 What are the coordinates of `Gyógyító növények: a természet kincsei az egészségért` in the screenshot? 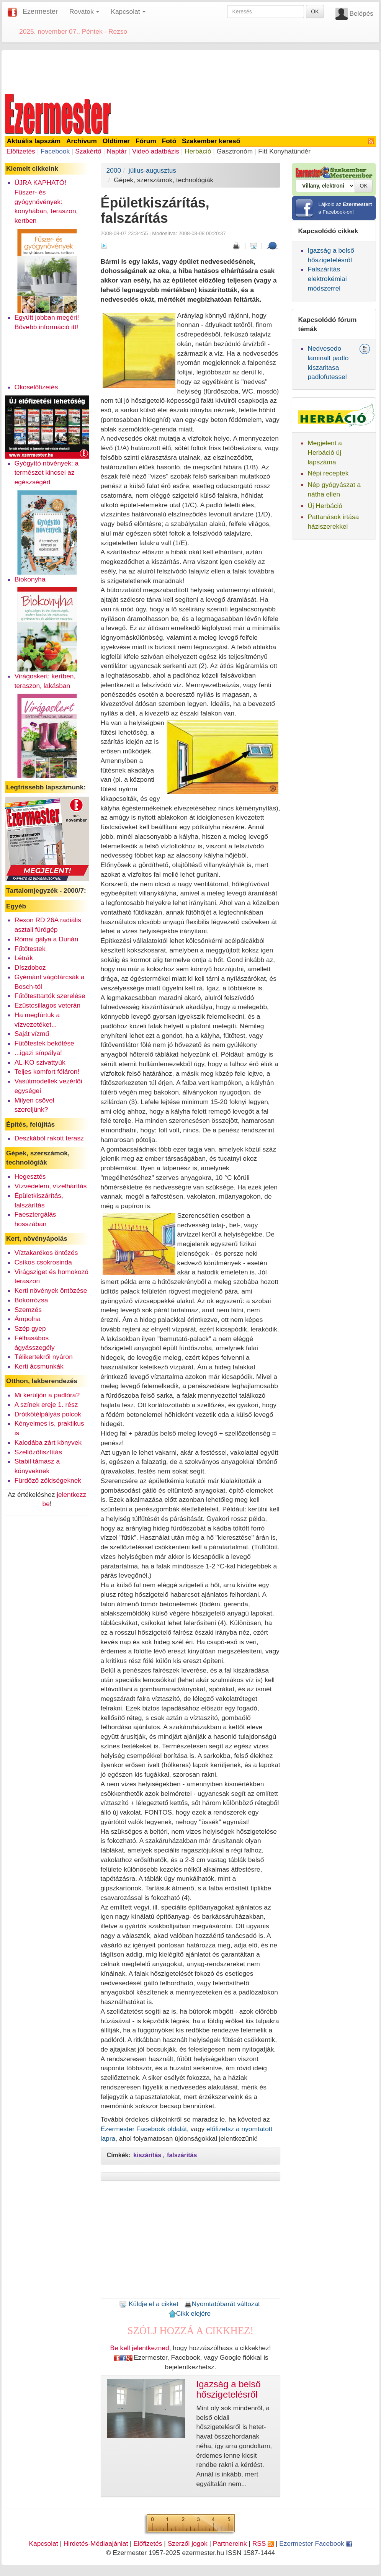 It's located at (47, 472).